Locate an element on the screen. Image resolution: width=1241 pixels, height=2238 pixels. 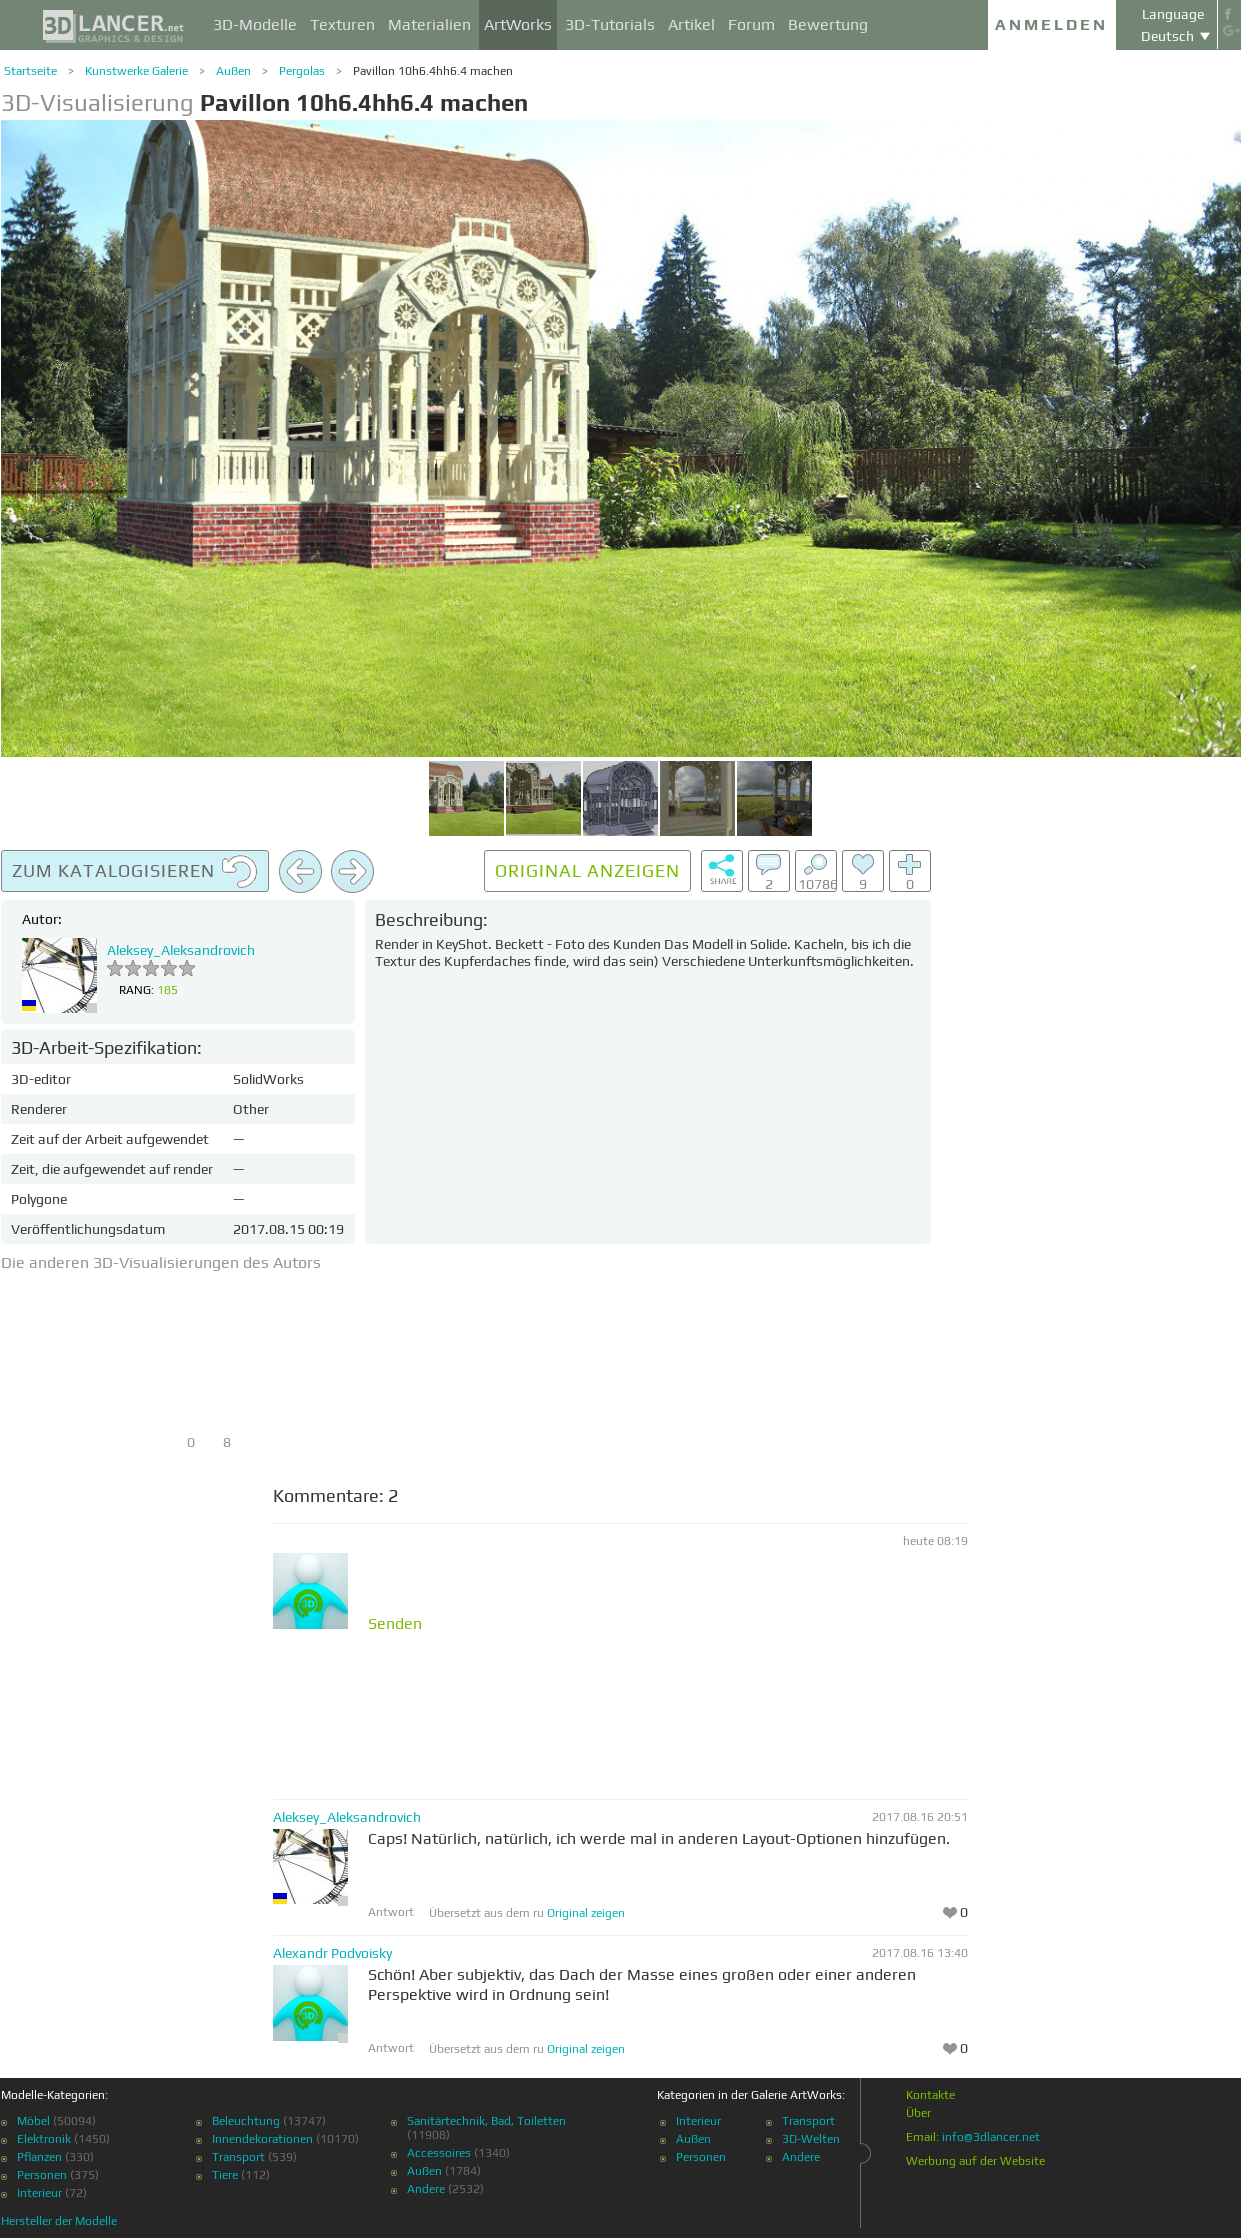
Senden is located at coordinates (395, 1624).